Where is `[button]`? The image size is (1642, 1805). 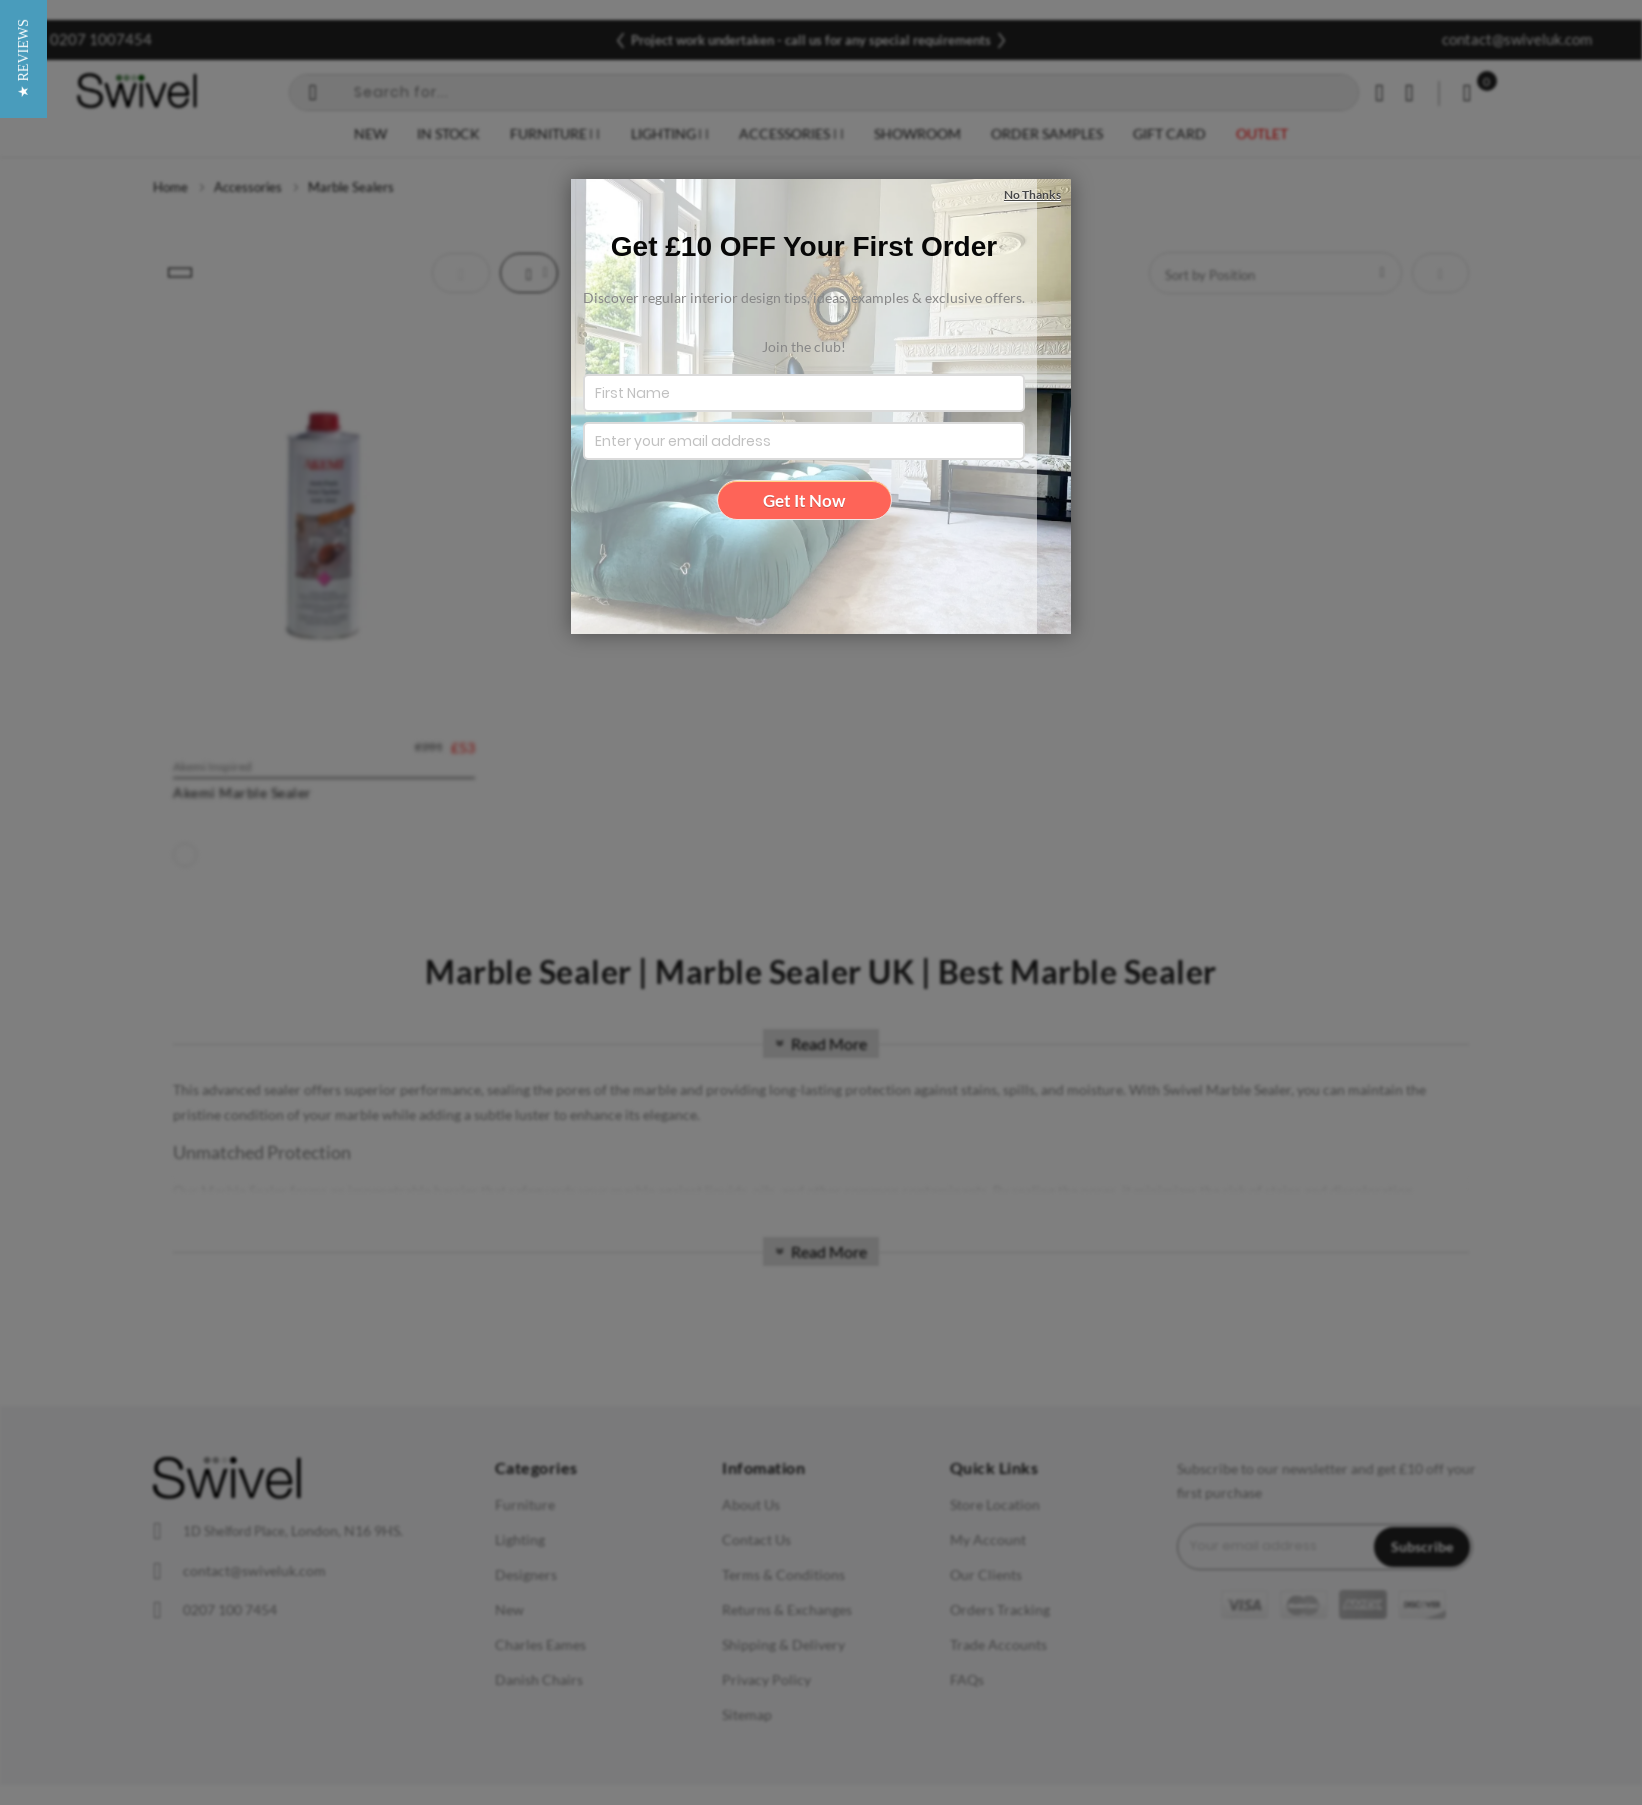
[button] is located at coordinates (23, 902).